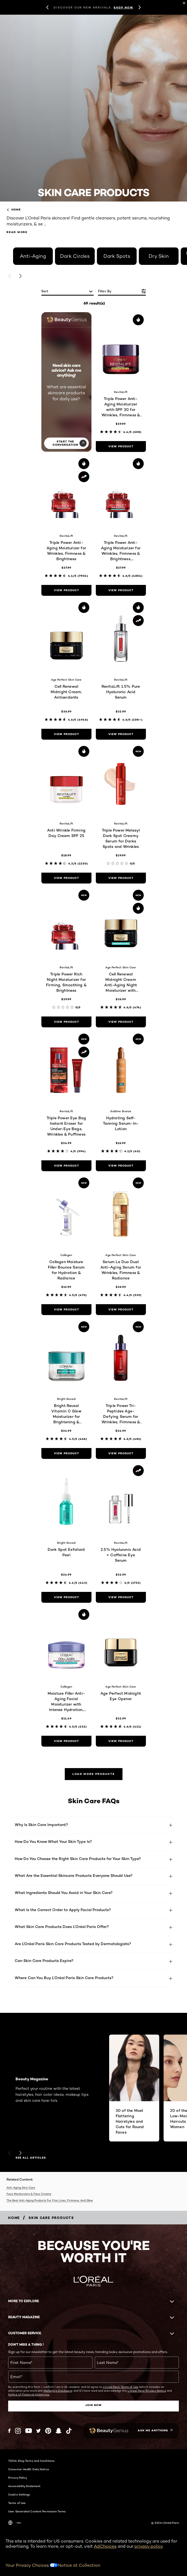 This screenshot has height=2576, width=187. What do you see at coordinates (24, 2486) in the screenshot?
I see `Accessibility Statement` at bounding box center [24, 2486].